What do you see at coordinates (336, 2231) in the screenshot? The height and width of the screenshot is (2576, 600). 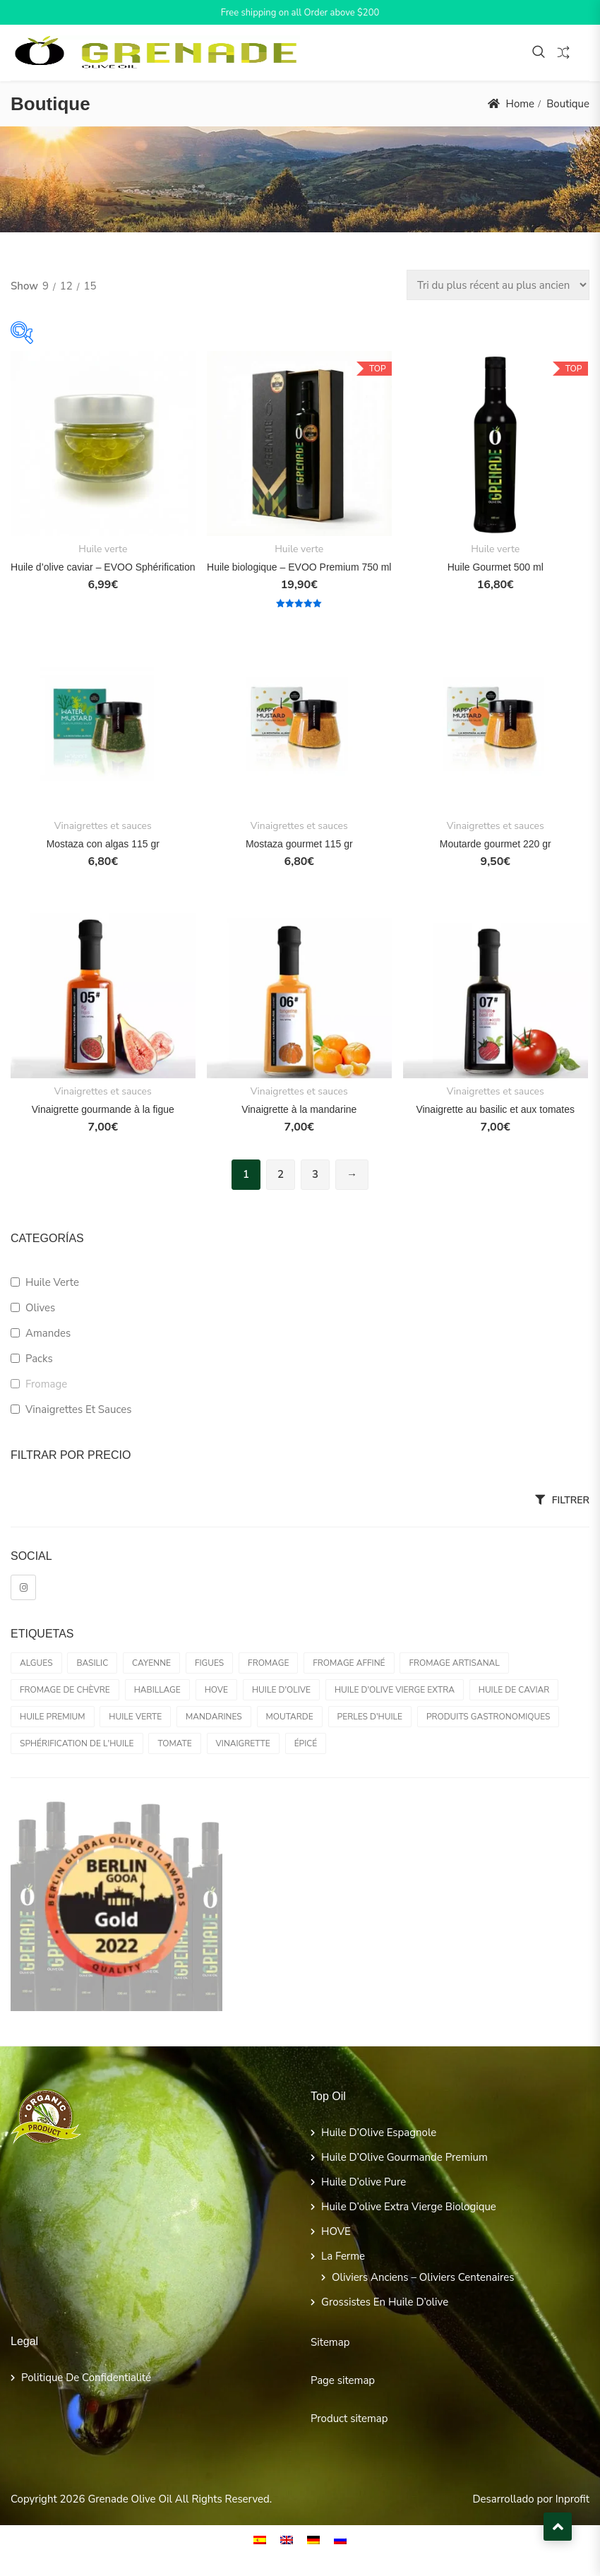 I see `HOVE` at bounding box center [336, 2231].